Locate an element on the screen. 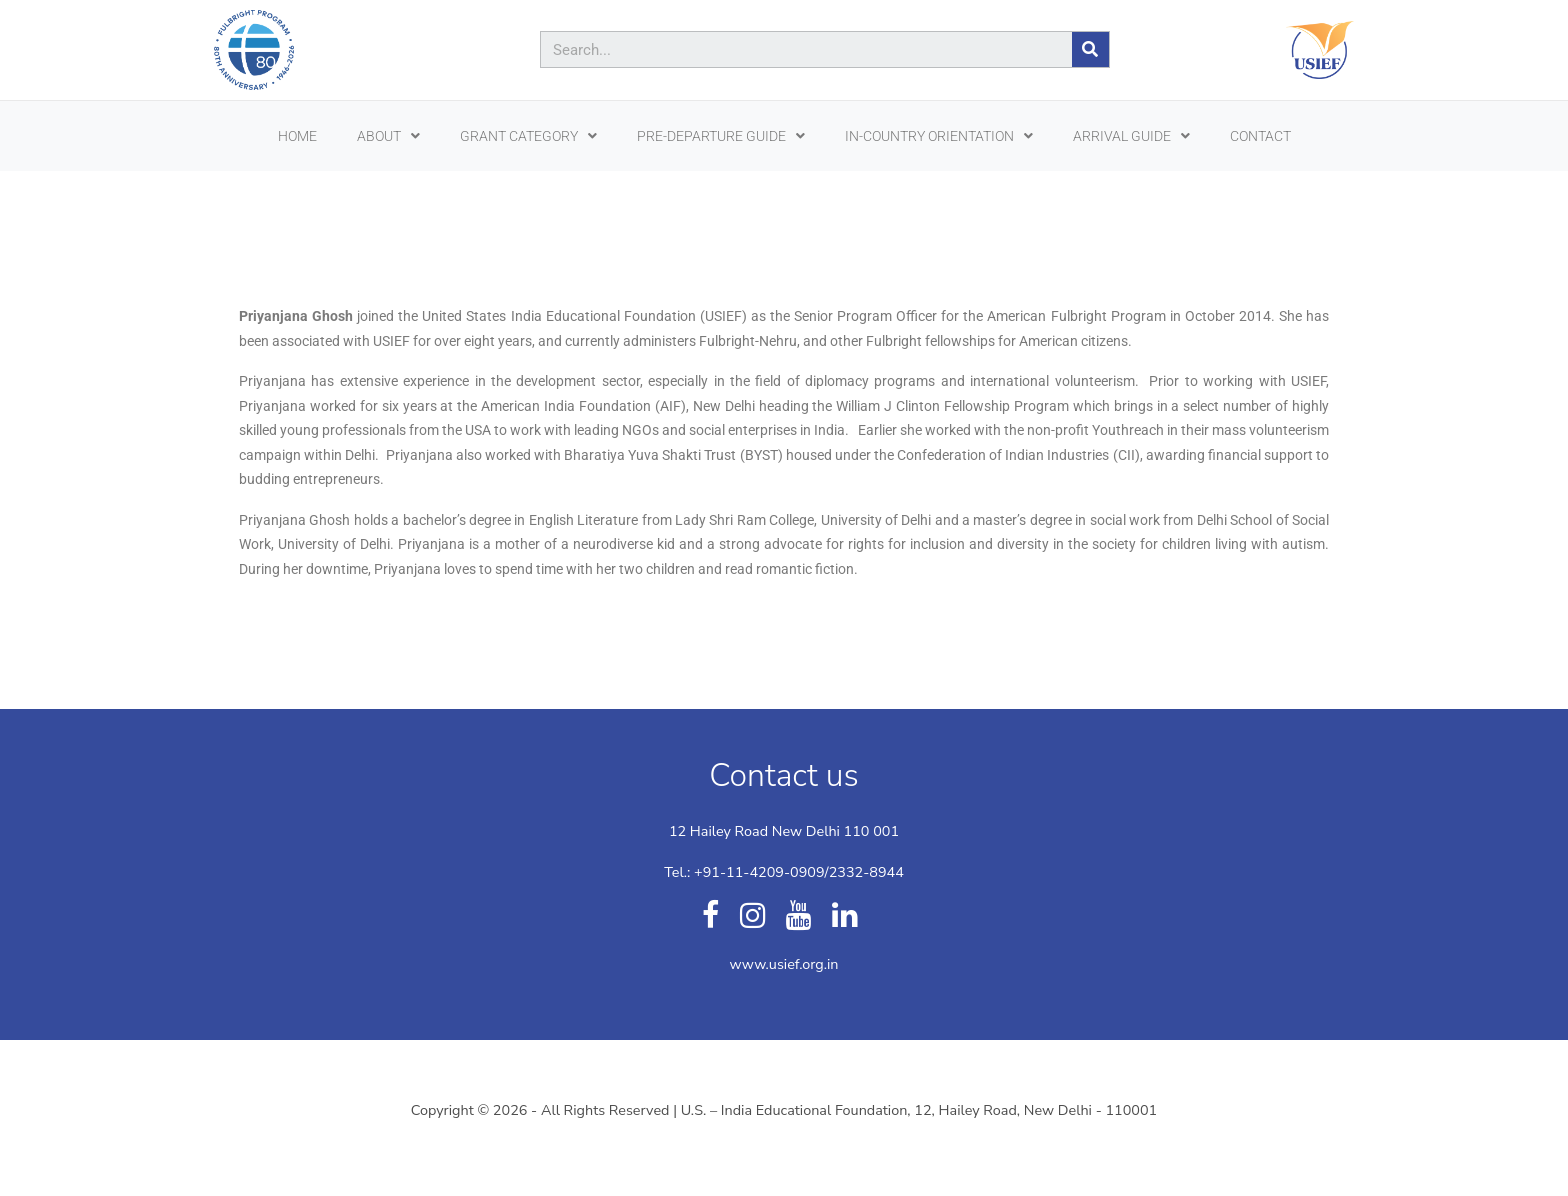 This screenshot has width=1568, height=1196. PRE-DEPARTURE GUIDE is located at coordinates (721, 136).